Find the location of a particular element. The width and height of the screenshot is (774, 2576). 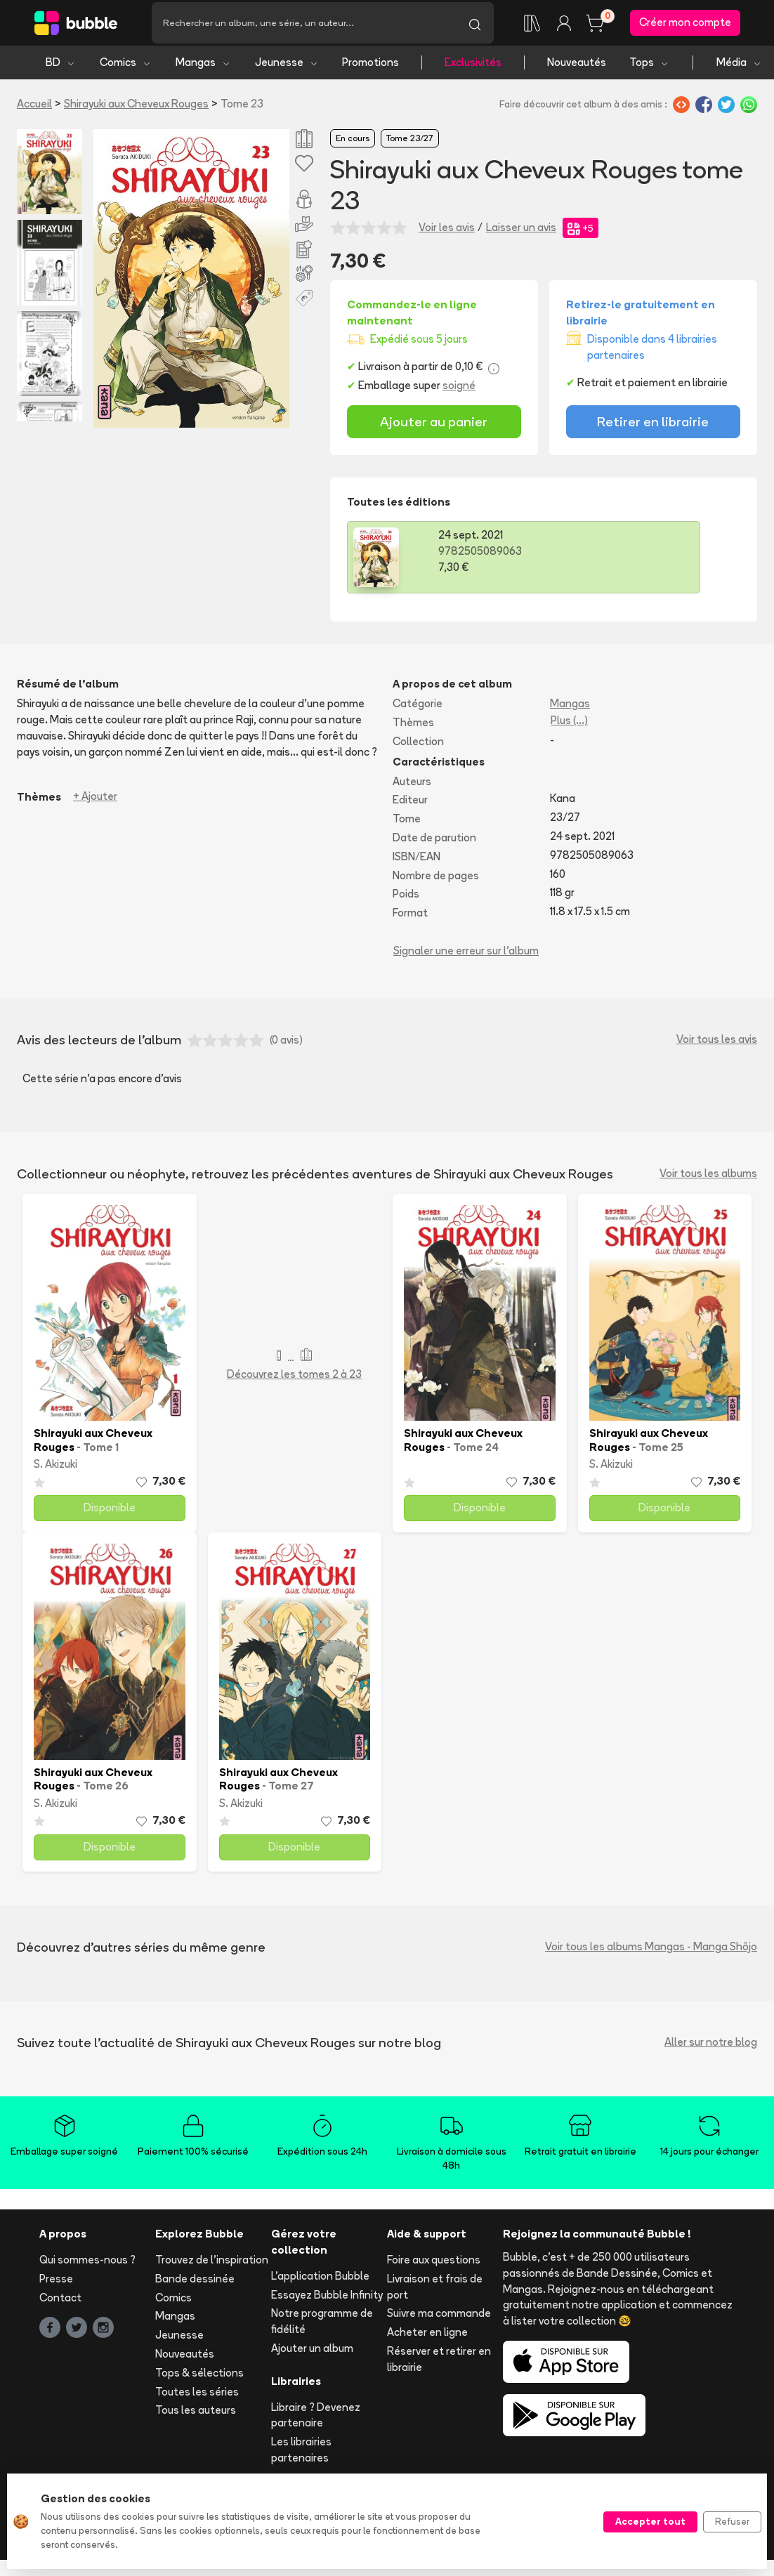

Promotions is located at coordinates (370, 68).